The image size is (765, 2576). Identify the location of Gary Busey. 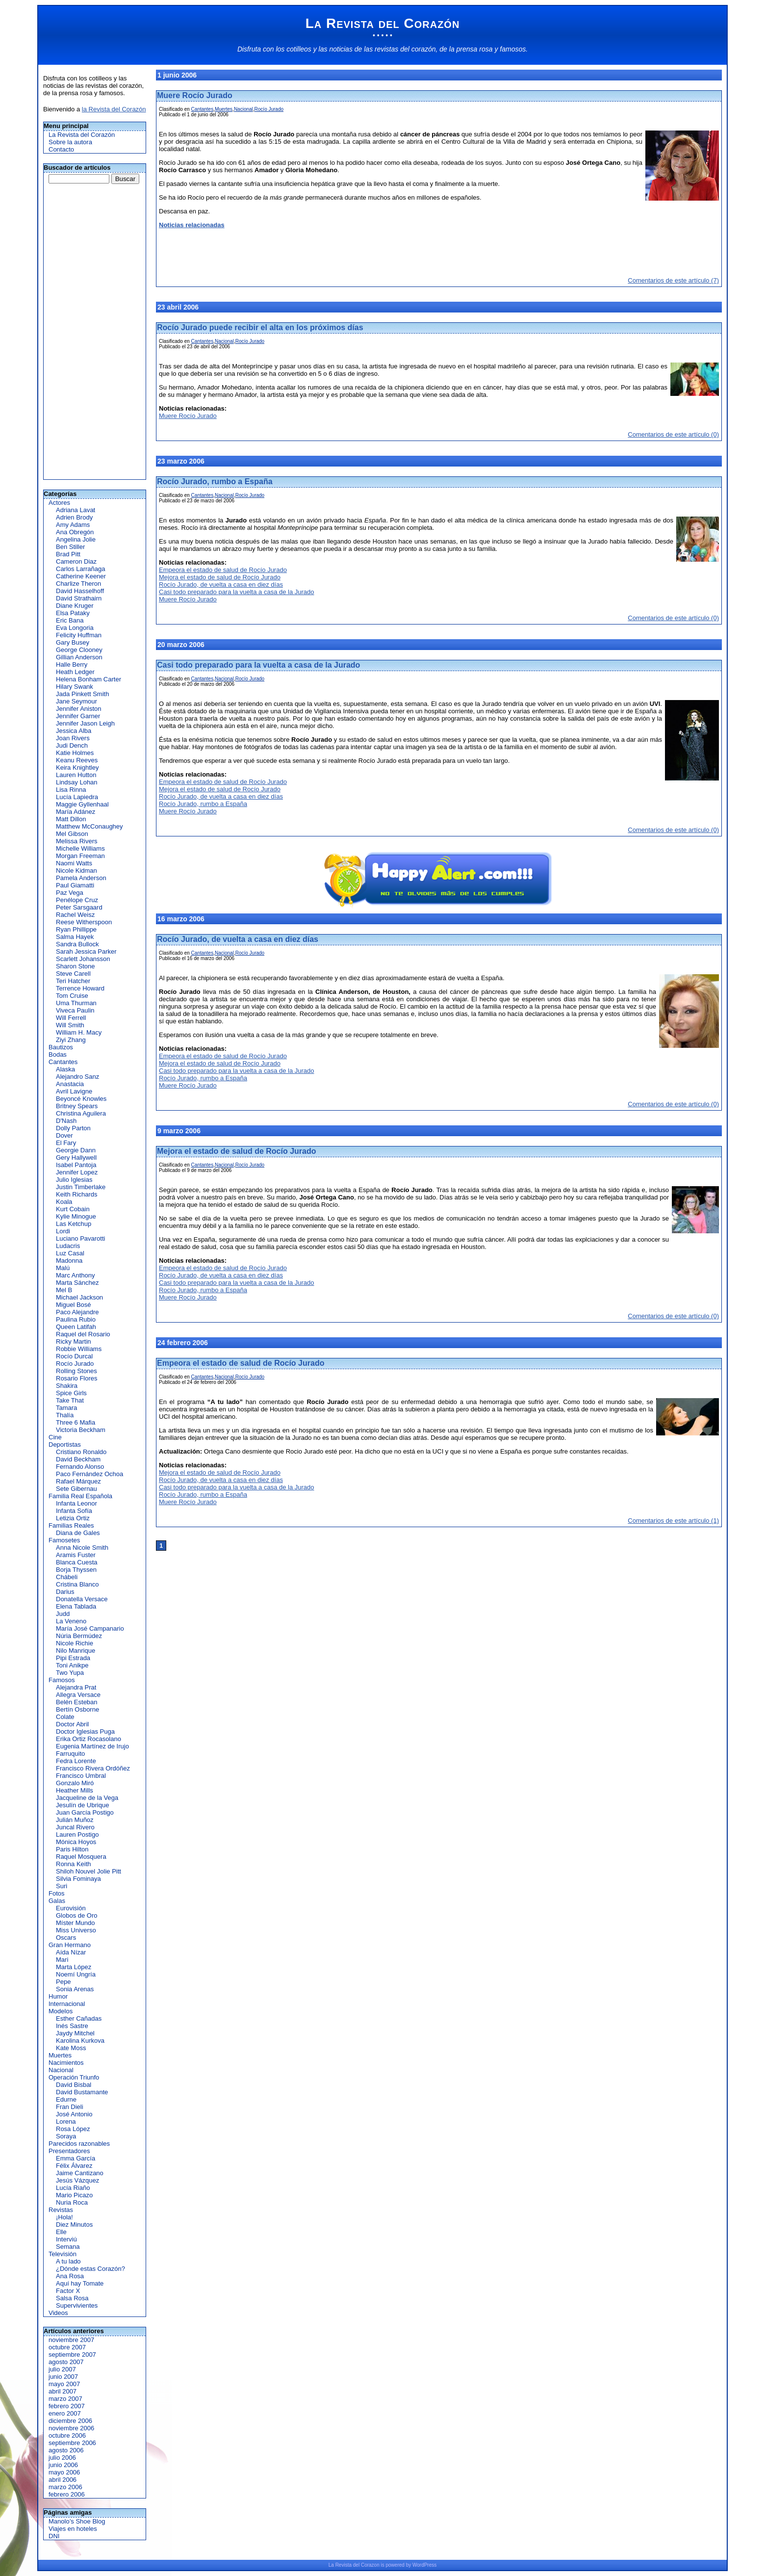
(72, 642).